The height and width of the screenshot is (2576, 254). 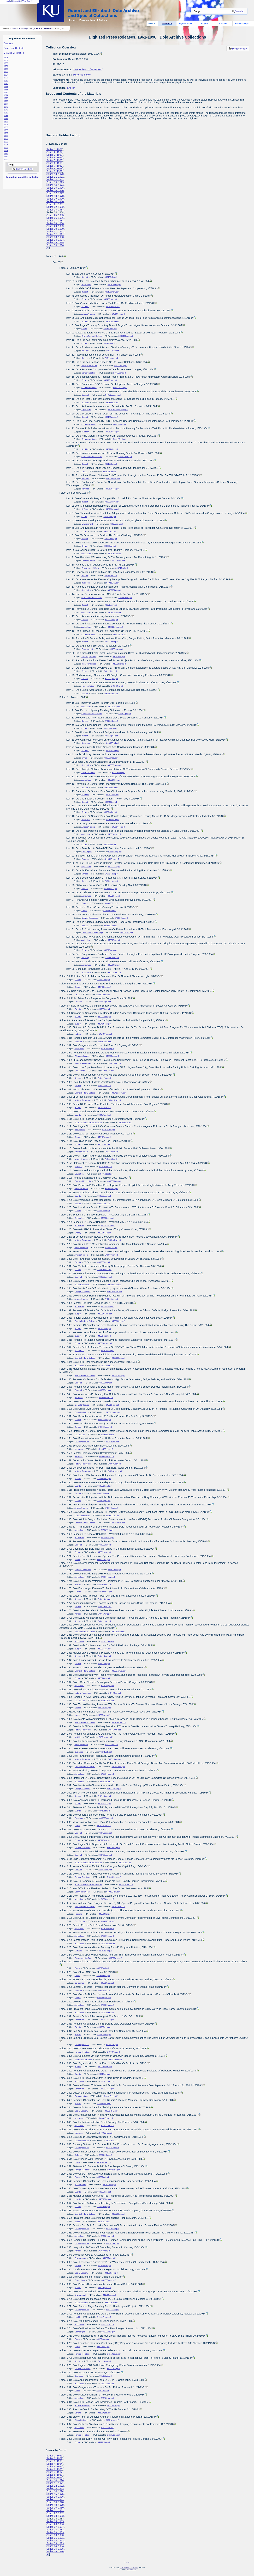 I want to click on 840105see.pdf, so click(x=110, y=299).